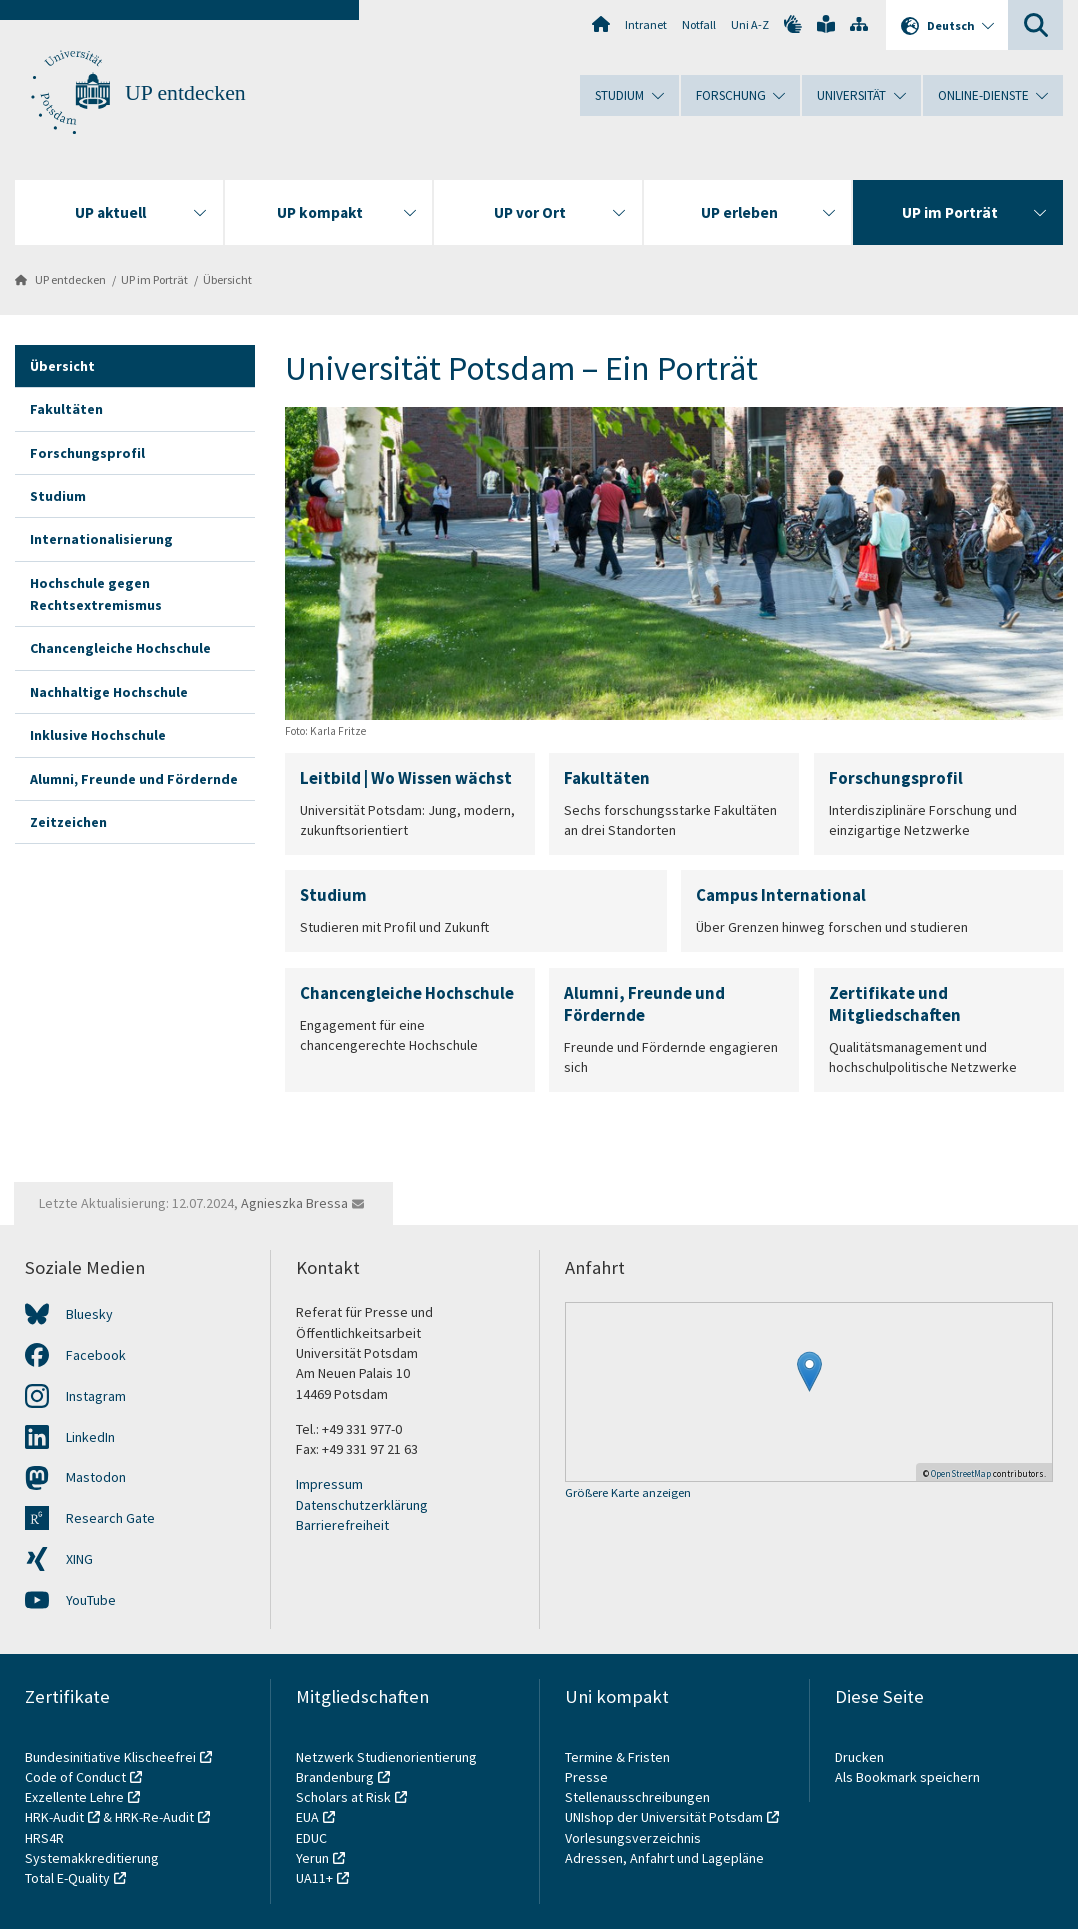 Image resolution: width=1078 pixels, height=1929 pixels. Describe the element at coordinates (154, 279) in the screenshot. I see `UP im Porträt` at that location.